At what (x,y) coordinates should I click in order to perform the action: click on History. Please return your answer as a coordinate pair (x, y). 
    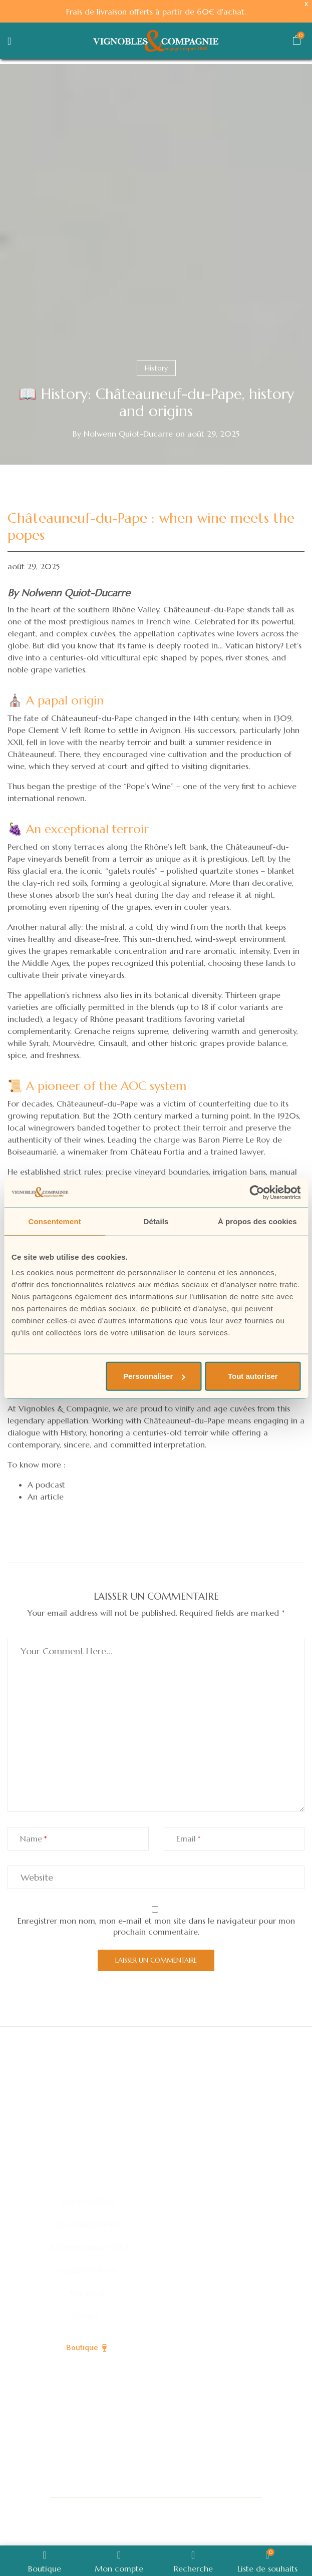
    Looking at the image, I should click on (156, 368).